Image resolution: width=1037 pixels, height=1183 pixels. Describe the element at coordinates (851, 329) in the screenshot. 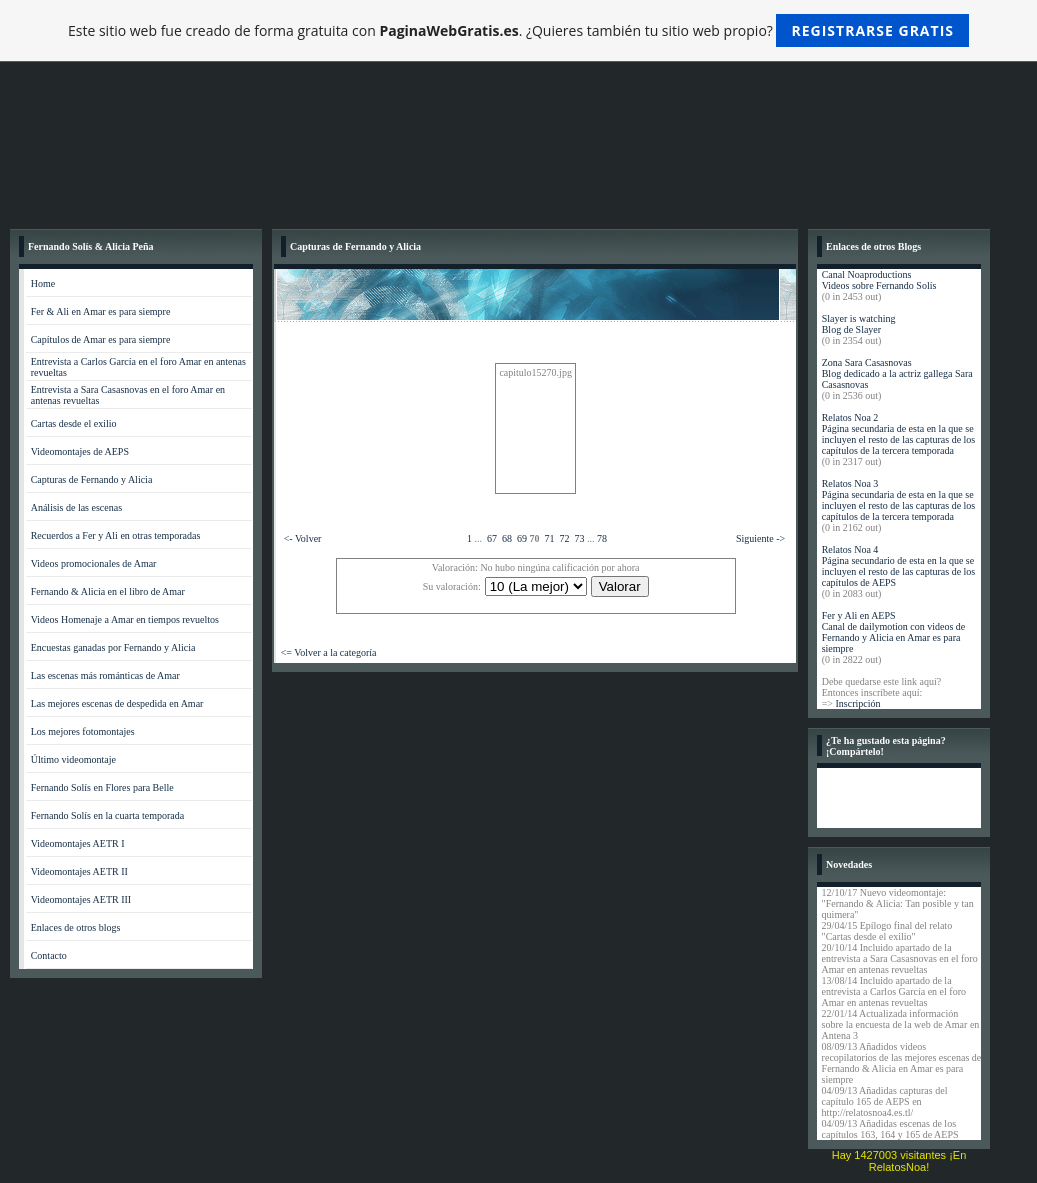

I see `Blog de Slayer` at that location.